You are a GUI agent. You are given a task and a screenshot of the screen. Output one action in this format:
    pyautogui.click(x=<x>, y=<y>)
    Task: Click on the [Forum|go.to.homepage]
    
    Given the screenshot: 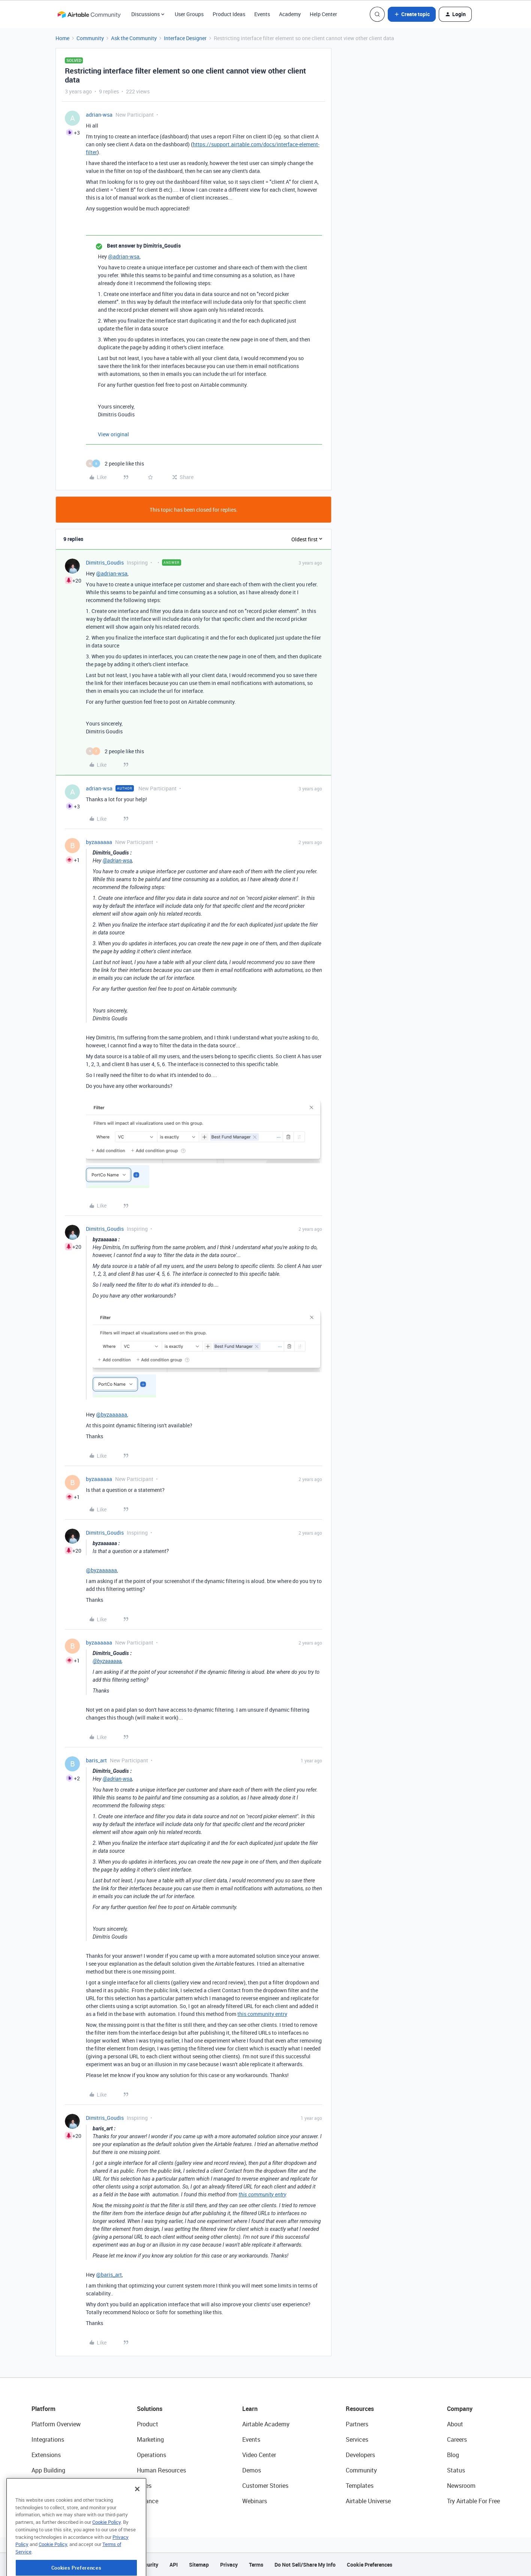 What is the action you would take?
    pyautogui.click(x=89, y=14)
    